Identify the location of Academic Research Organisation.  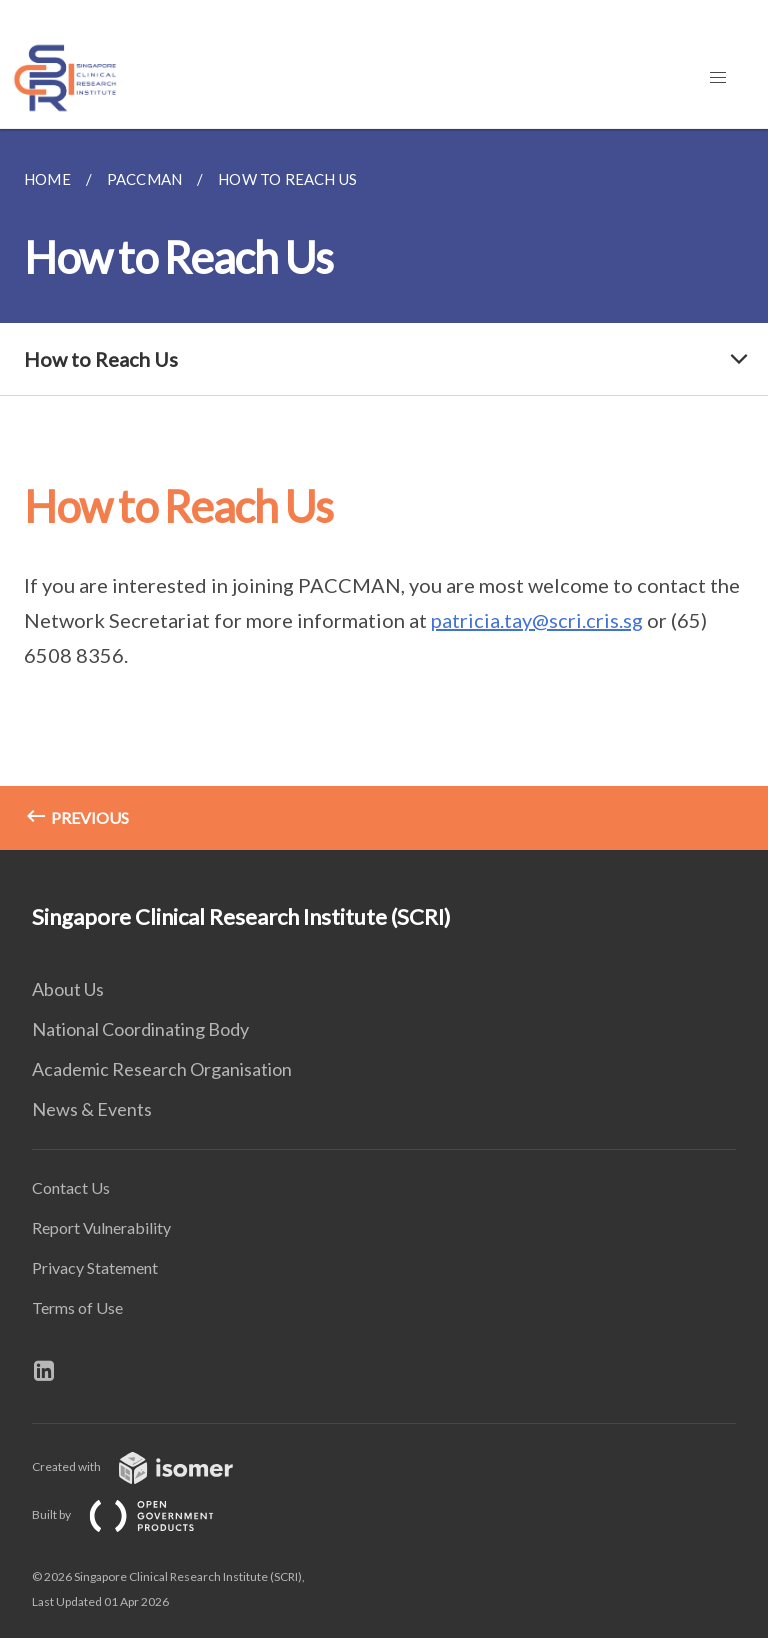
(162, 1069).